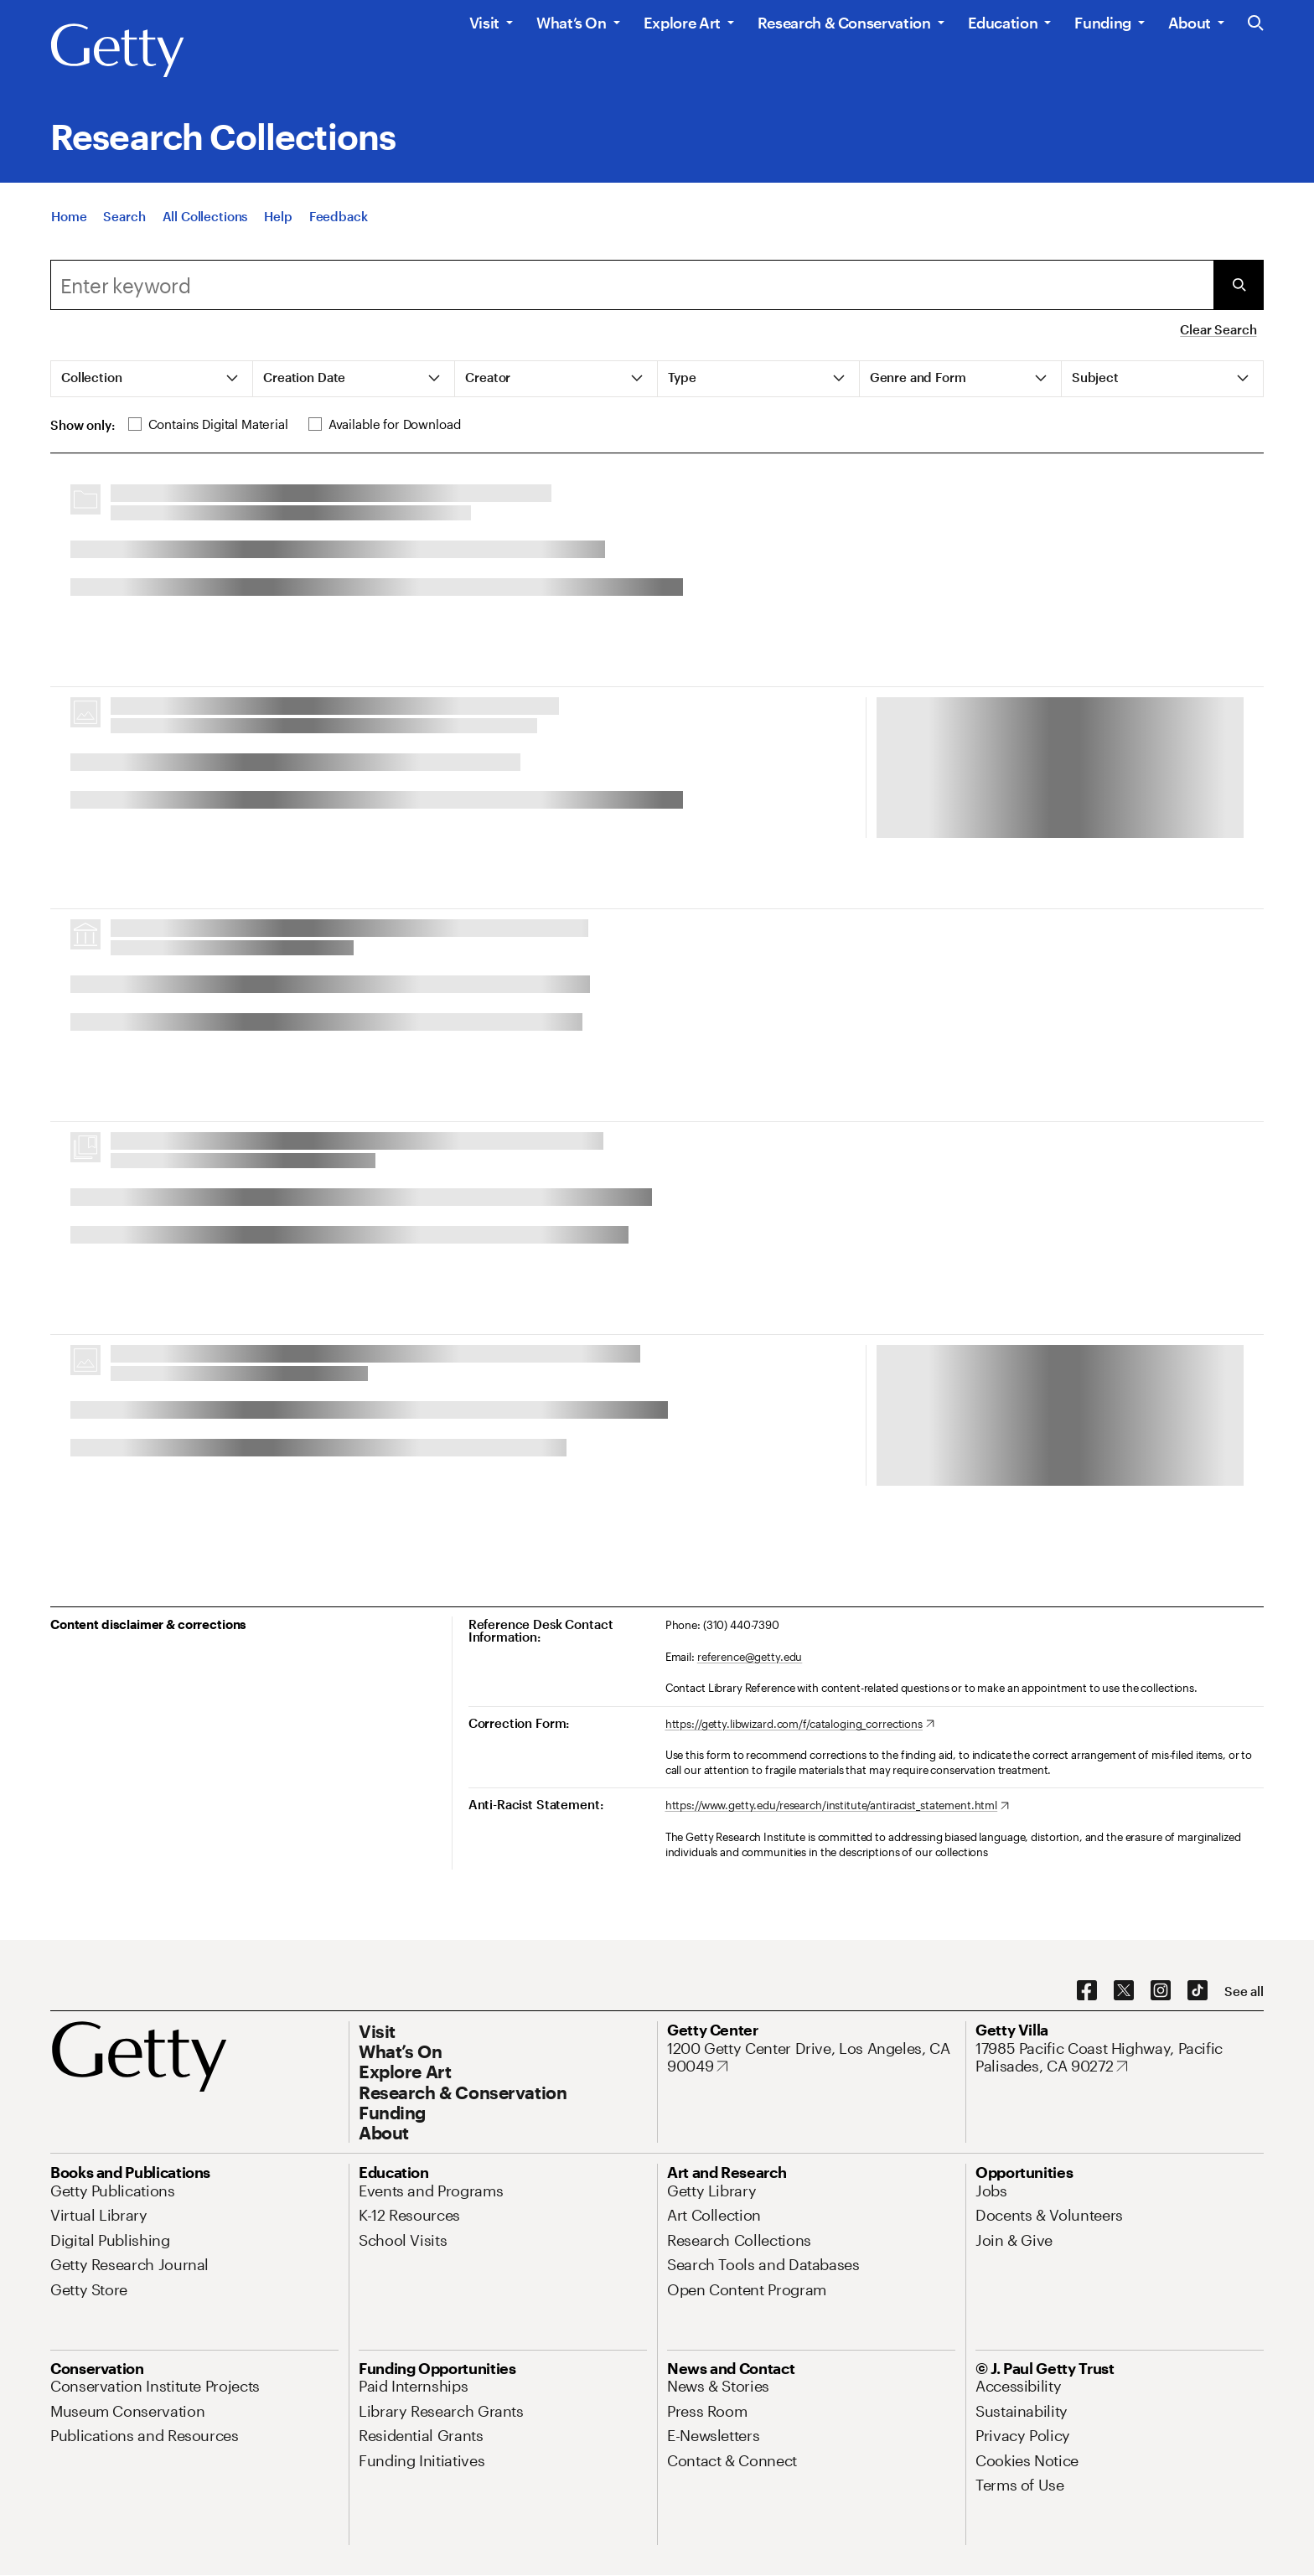 This screenshot has height=2576, width=1314. I want to click on [Home], so click(68, 219).